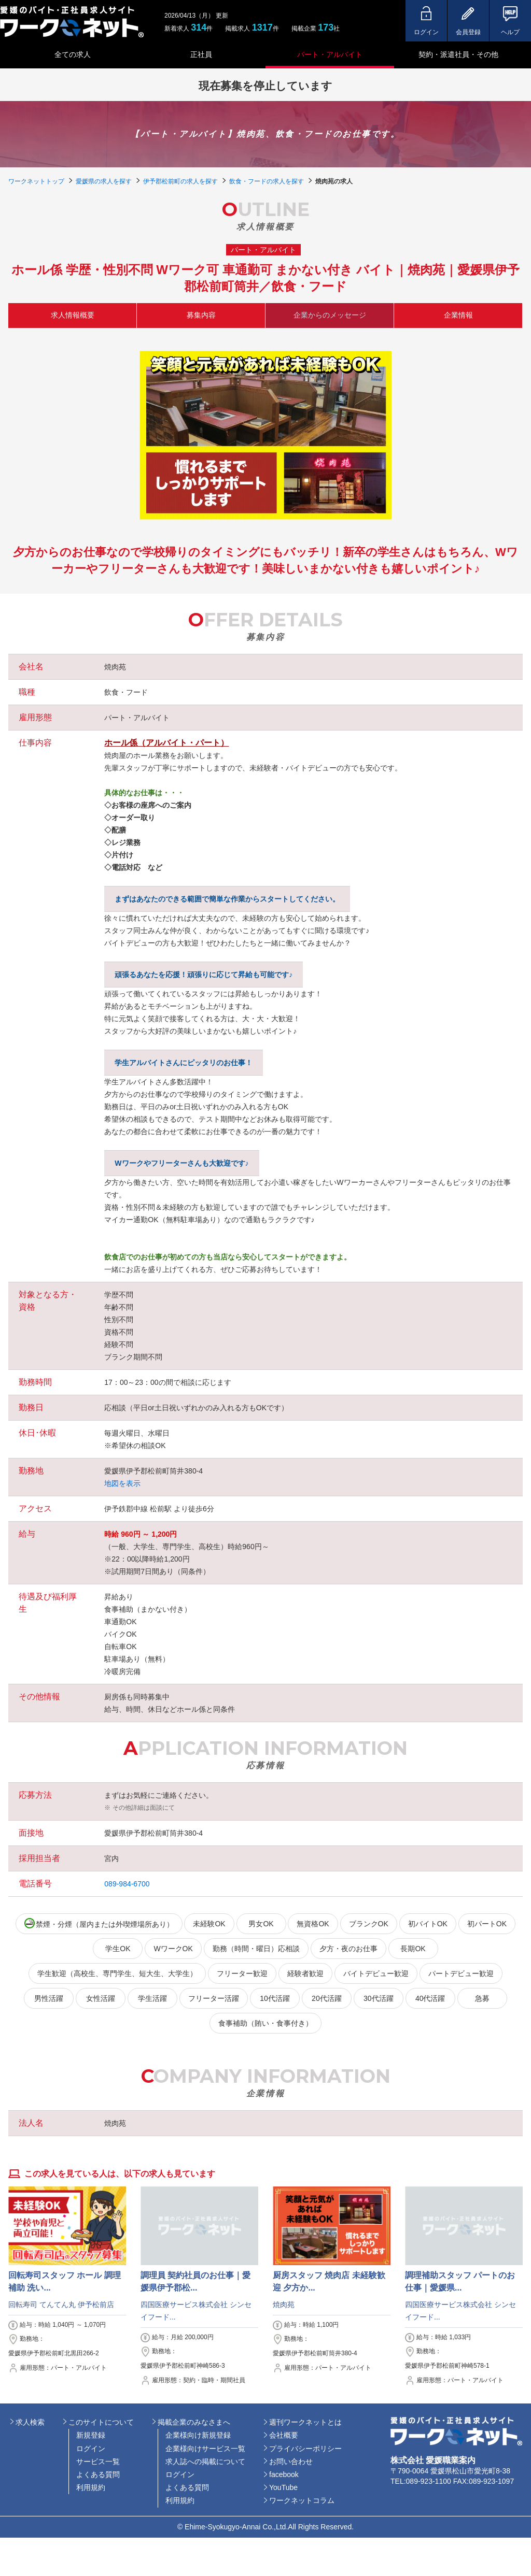 The image size is (531, 2576). I want to click on 地図を表示, so click(122, 1483).